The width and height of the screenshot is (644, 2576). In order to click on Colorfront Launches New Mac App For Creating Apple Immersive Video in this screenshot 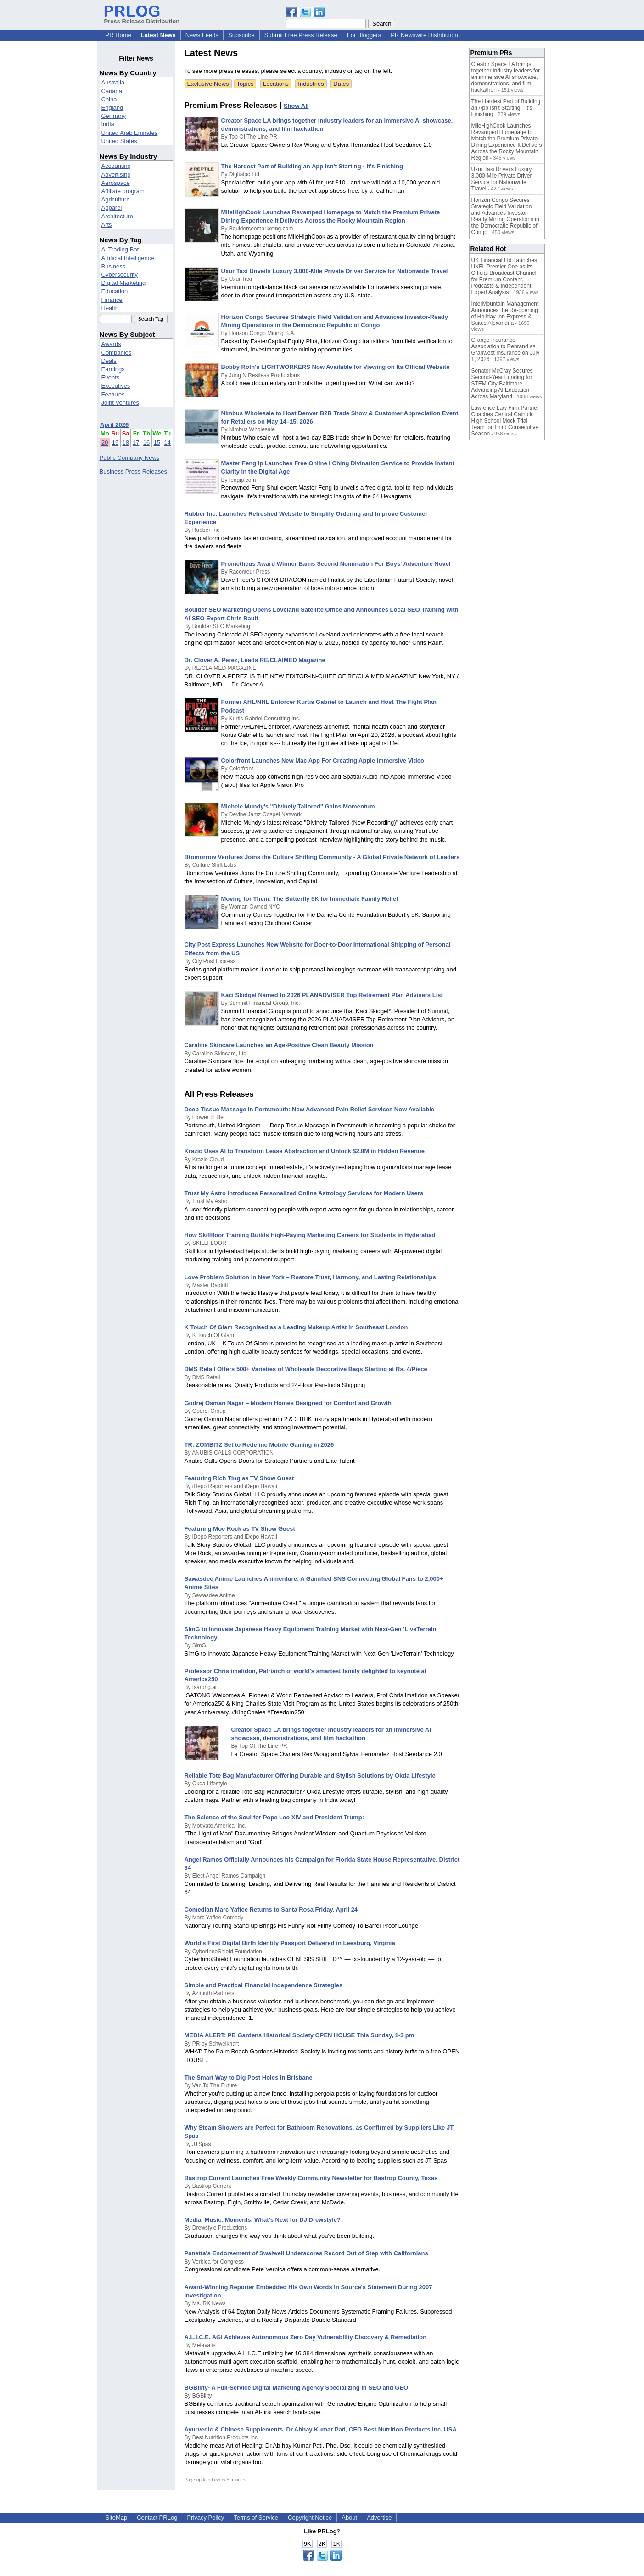, I will do `click(322, 760)`.